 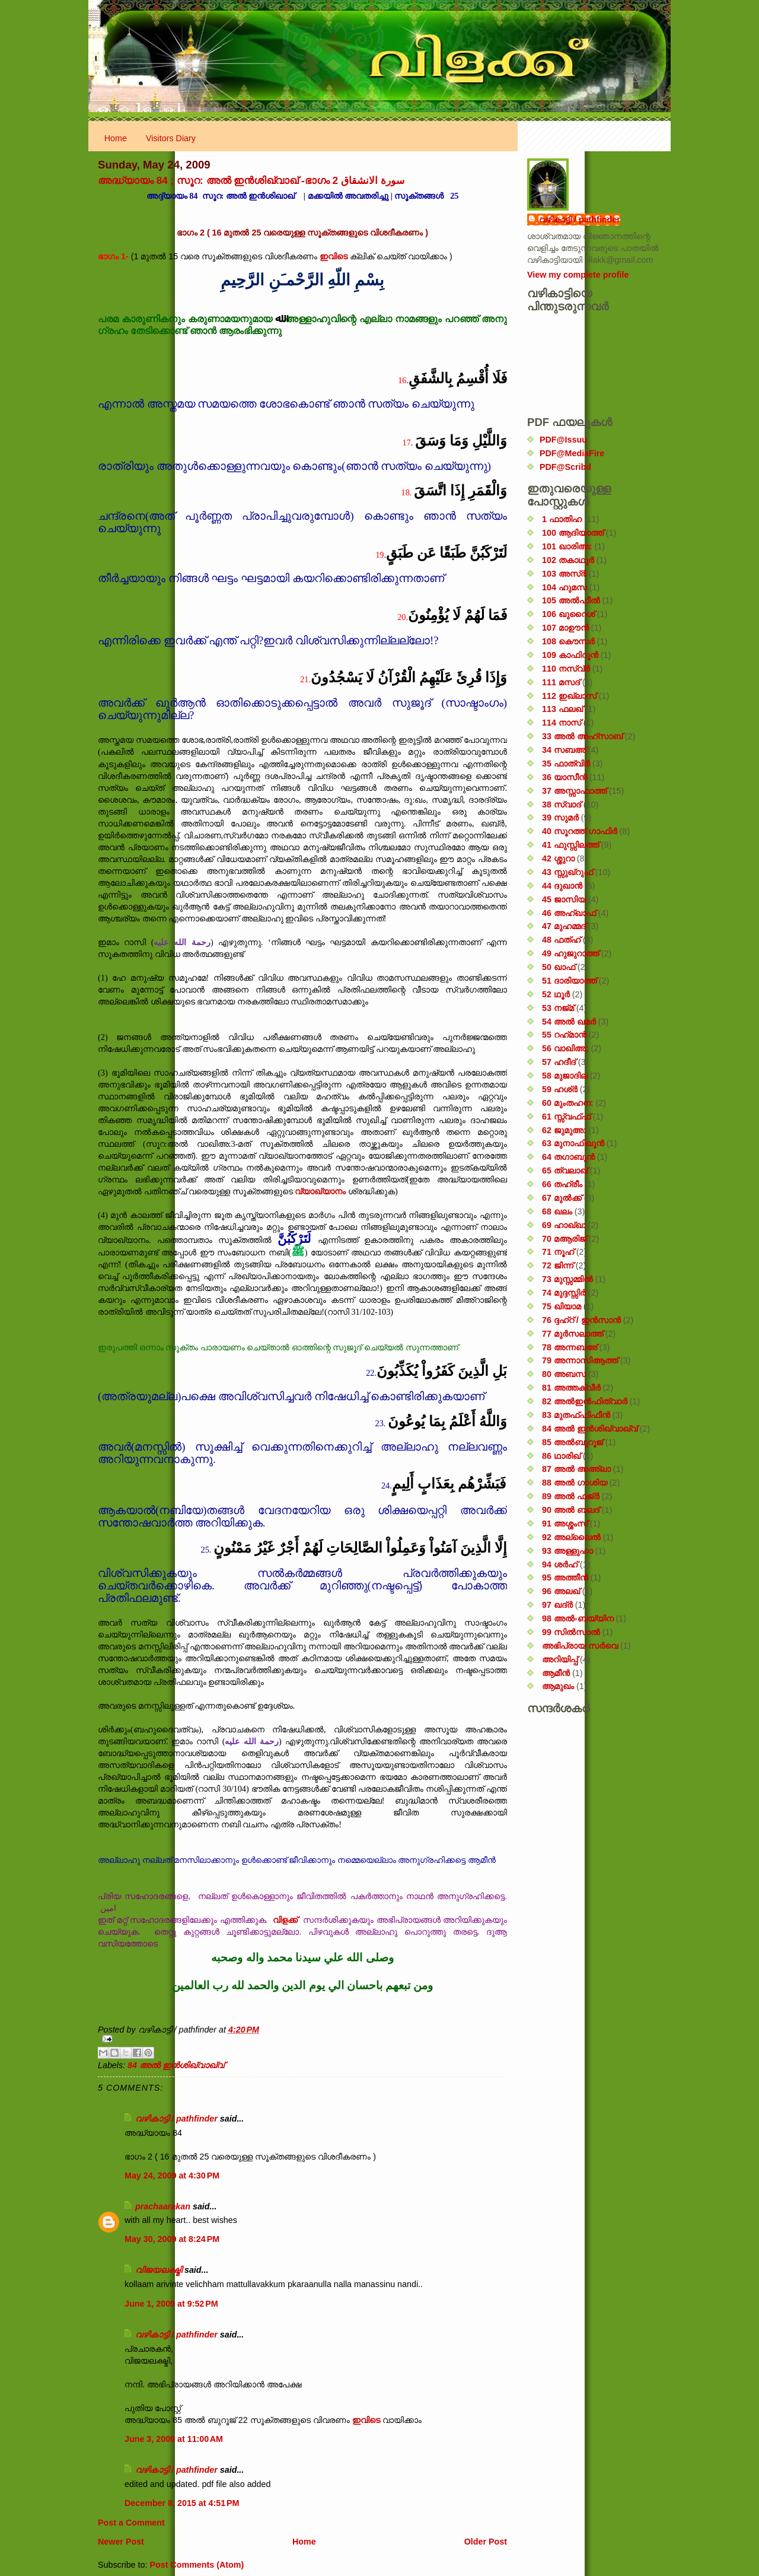 I want to click on 40 സൂറത്ത് ഗാഫിർ, so click(x=579, y=831).